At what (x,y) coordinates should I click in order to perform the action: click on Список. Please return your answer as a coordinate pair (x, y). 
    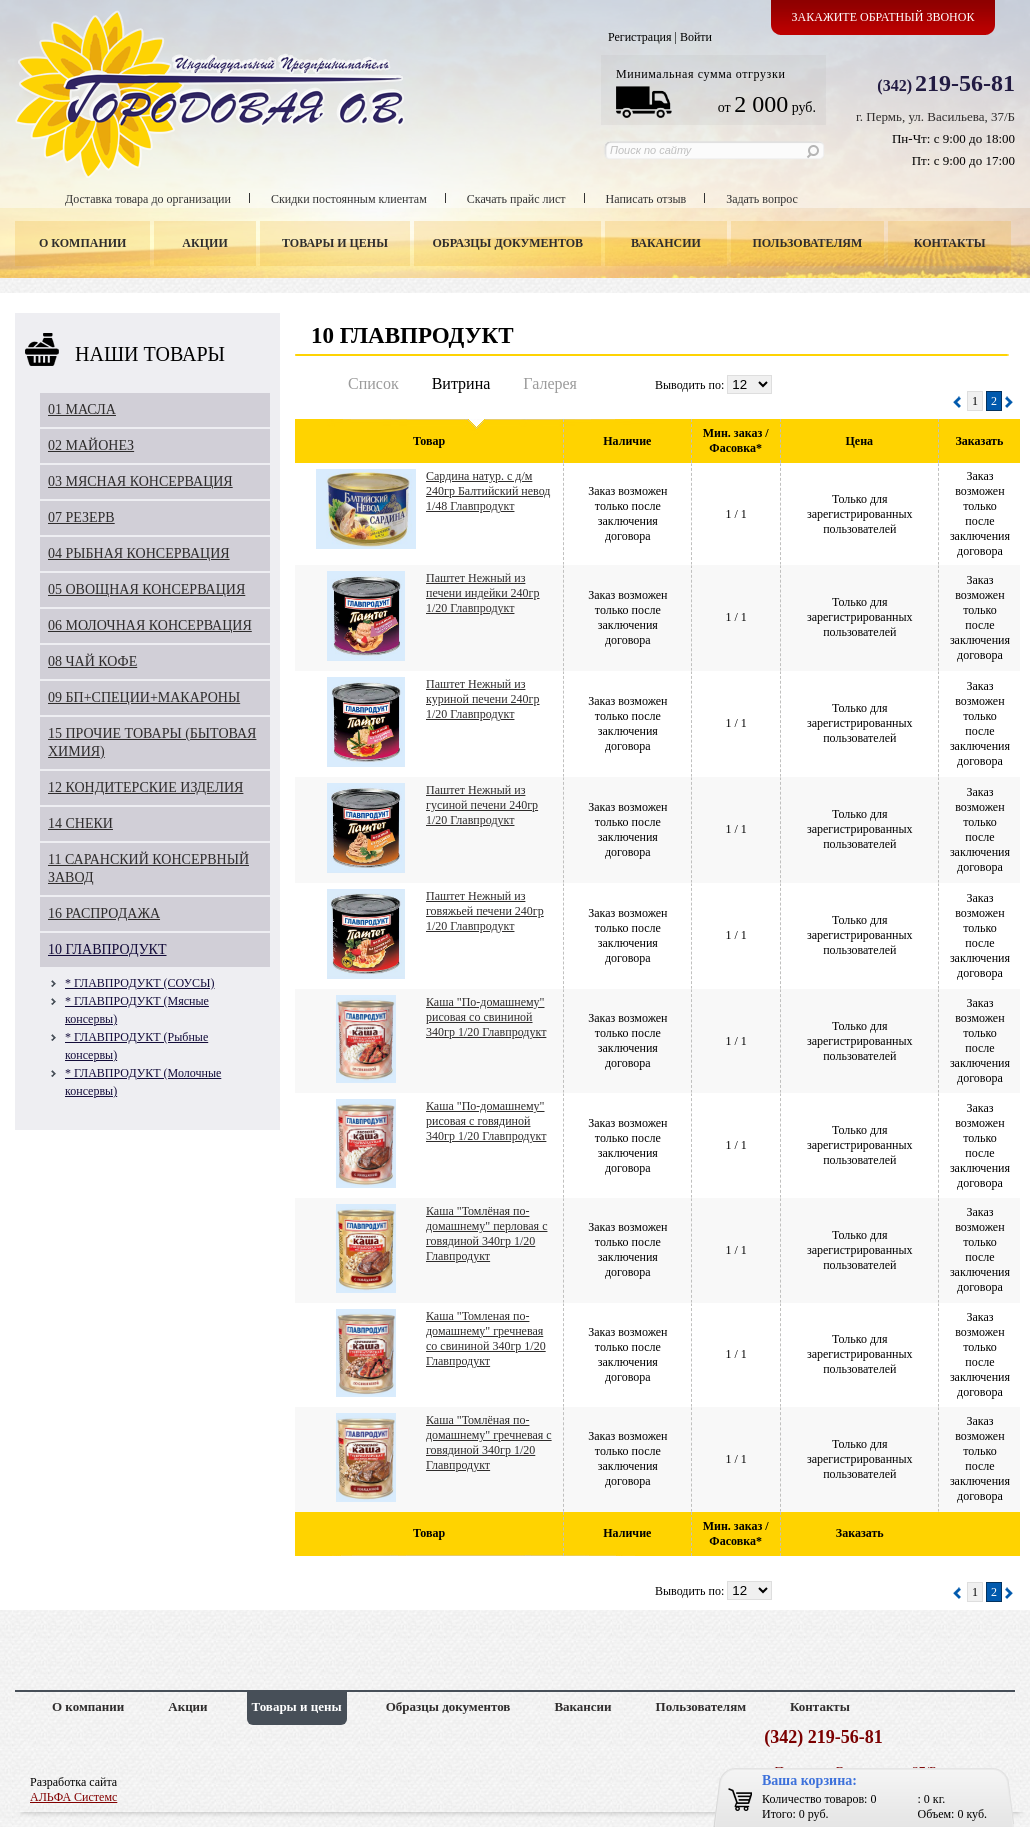
    Looking at the image, I should click on (373, 383).